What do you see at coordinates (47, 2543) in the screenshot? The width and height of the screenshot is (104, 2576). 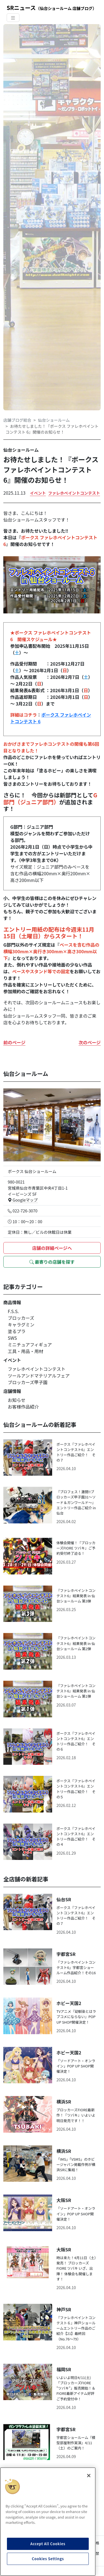 I see `Accept All Cookies` at bounding box center [47, 2543].